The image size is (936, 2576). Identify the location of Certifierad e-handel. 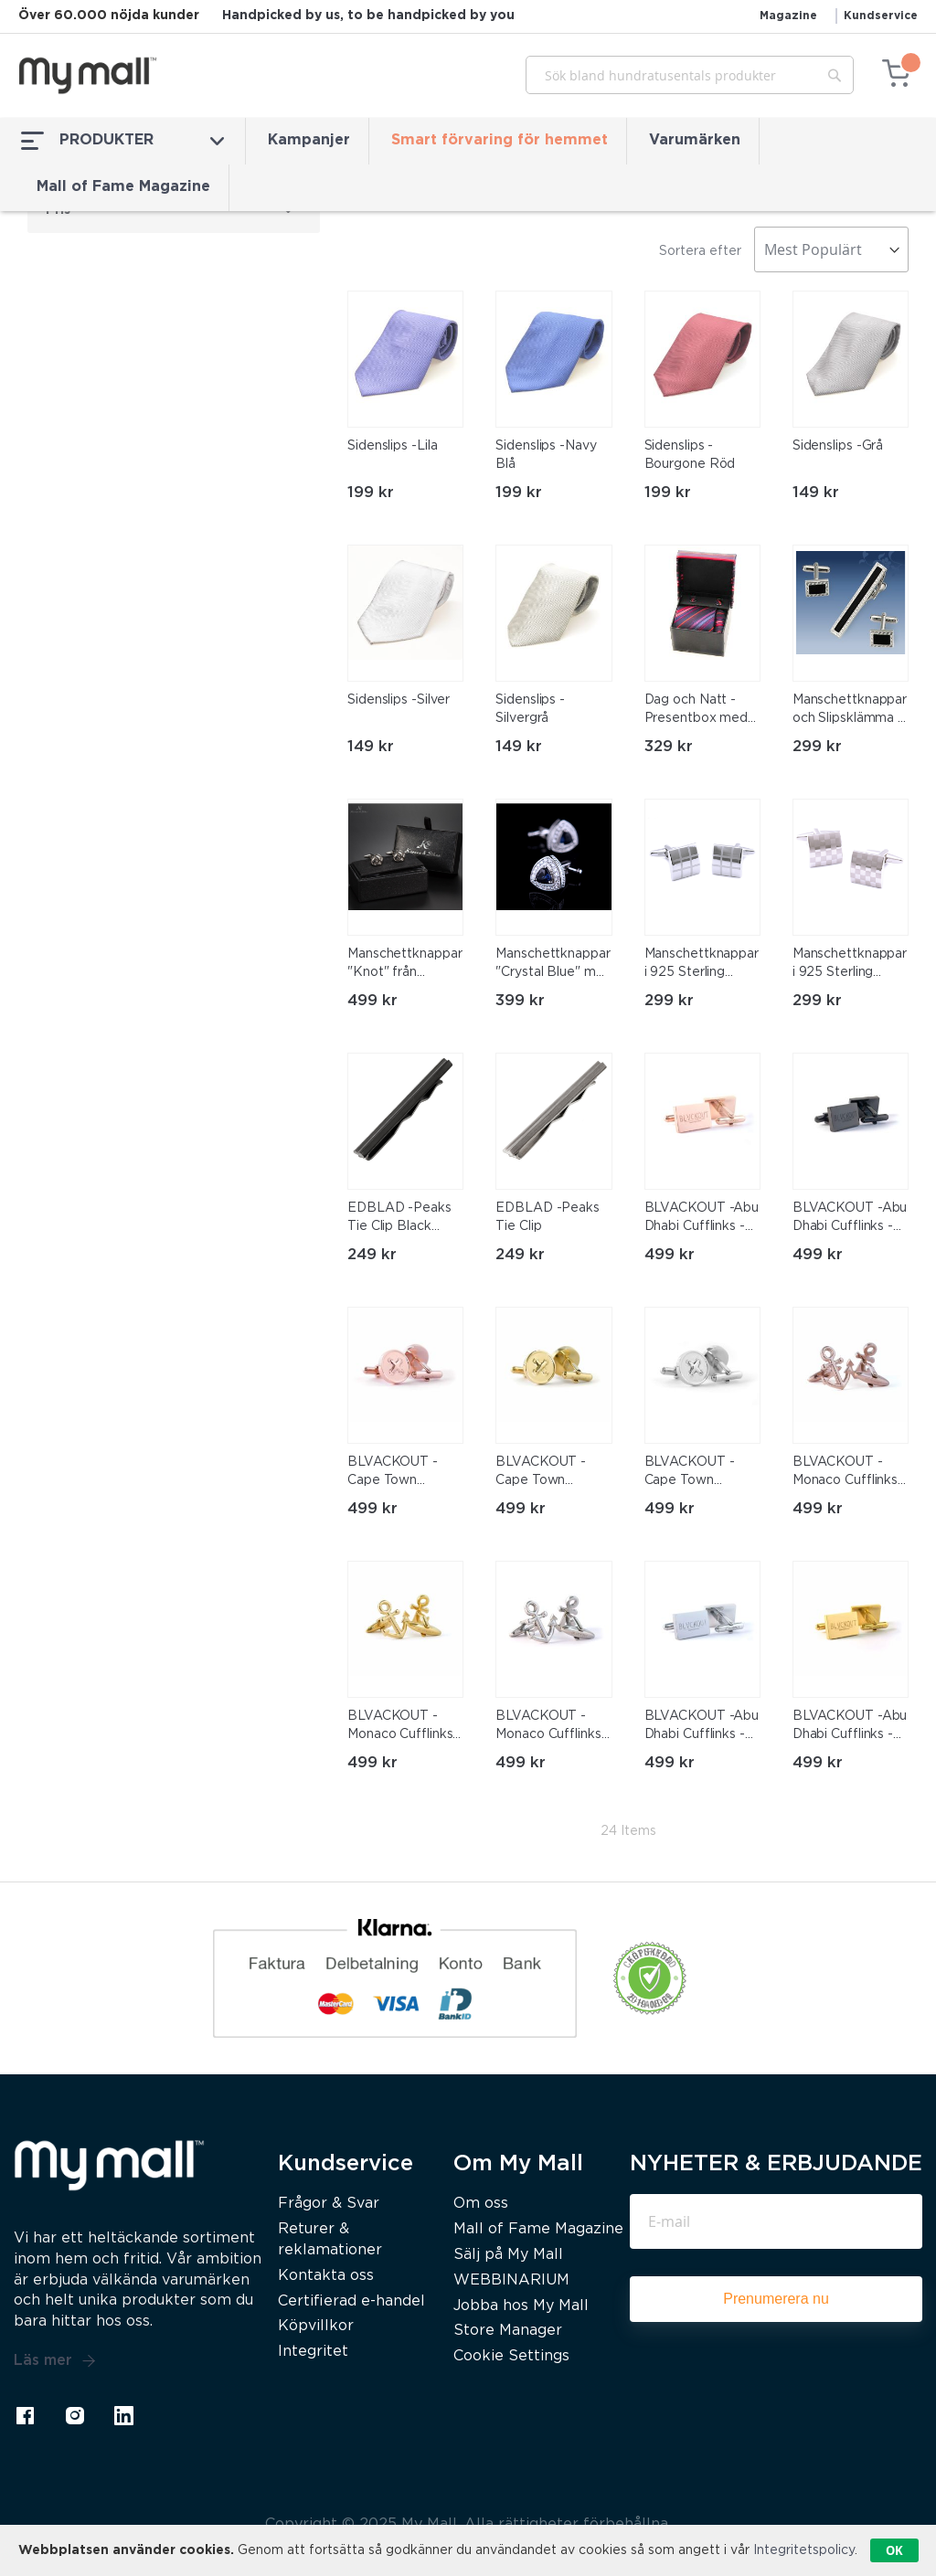
(351, 2301).